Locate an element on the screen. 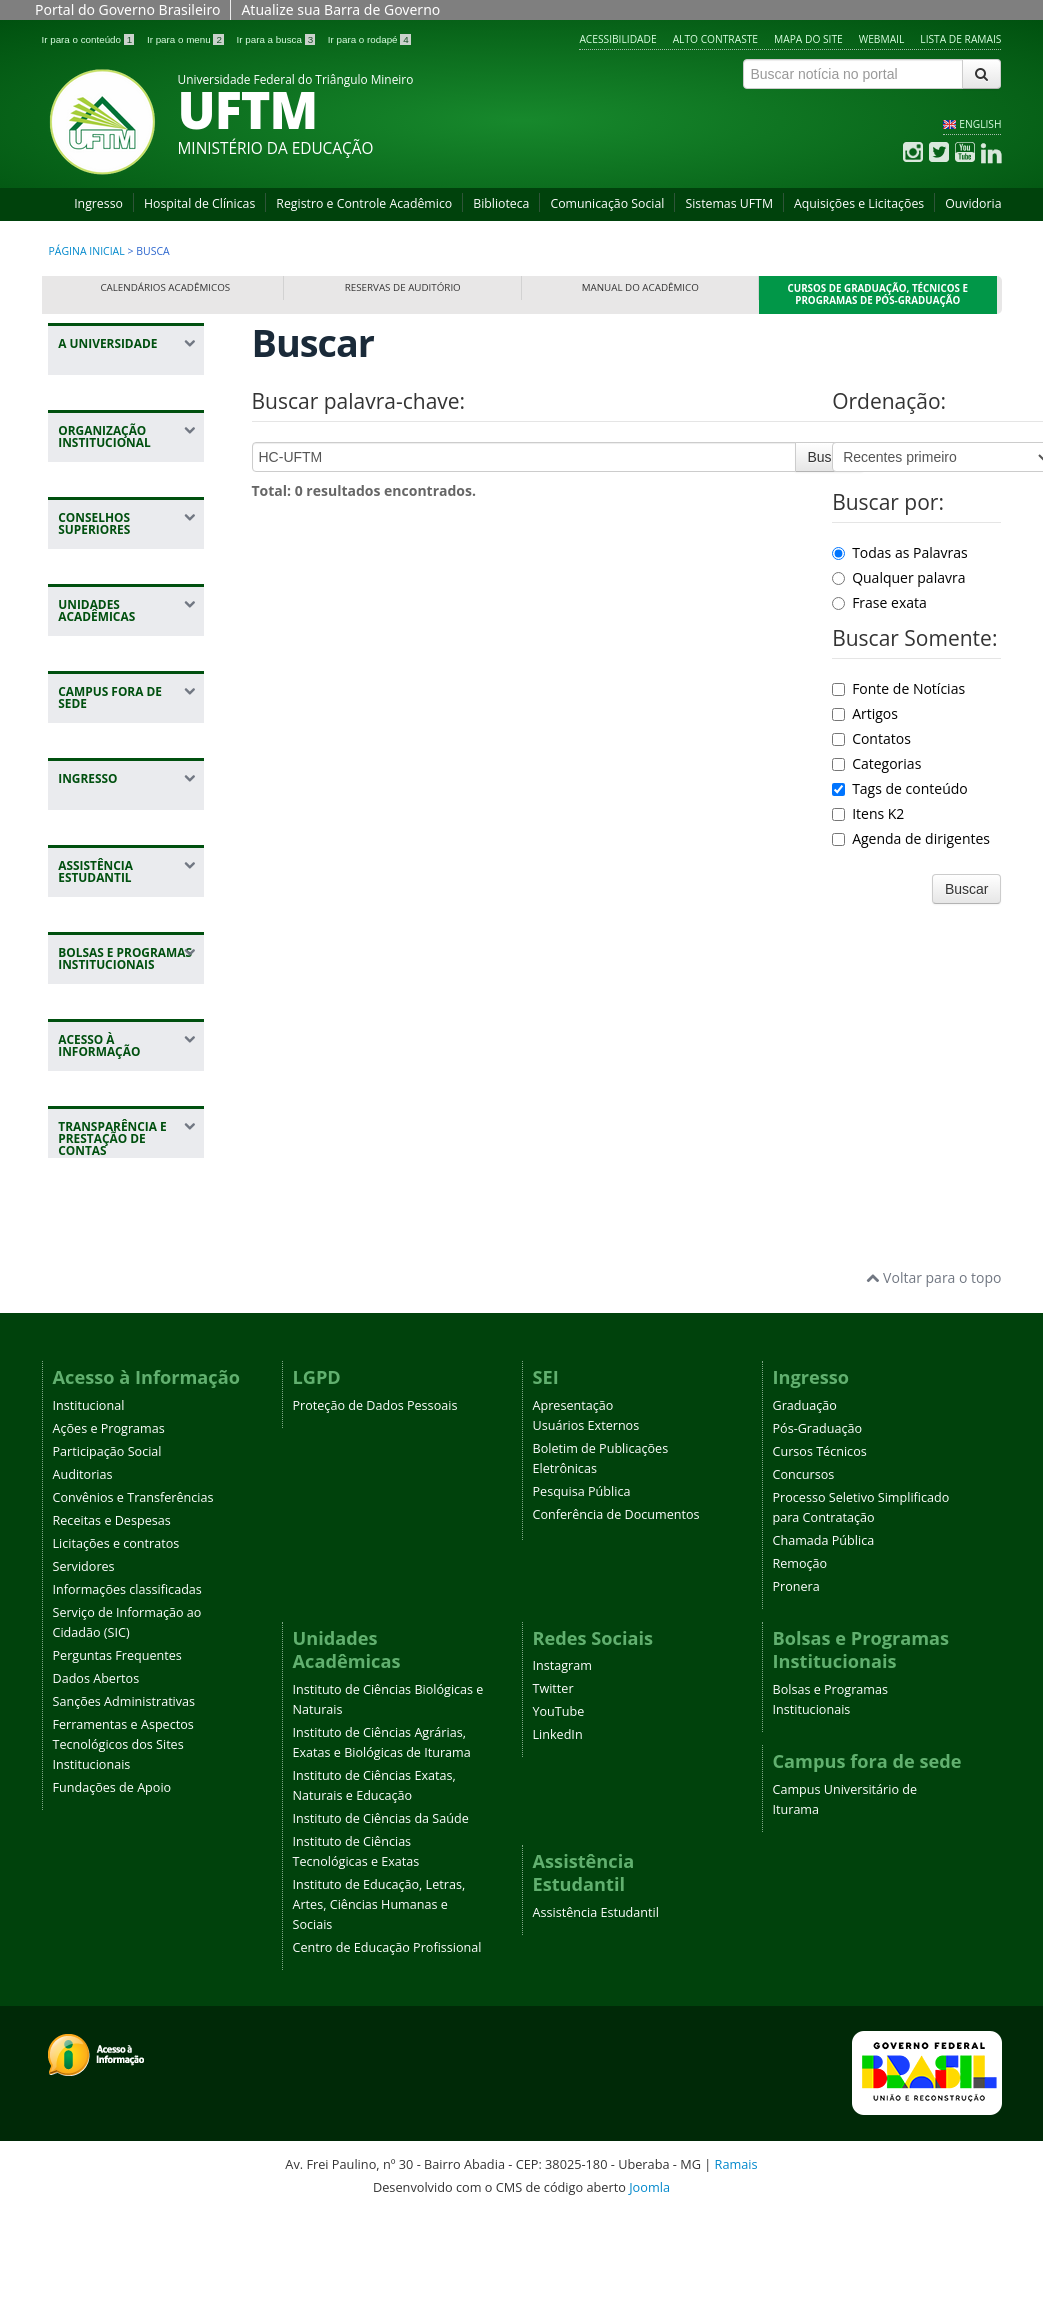 This screenshot has width=1043, height=2316. Ramais is located at coordinates (736, 2266).